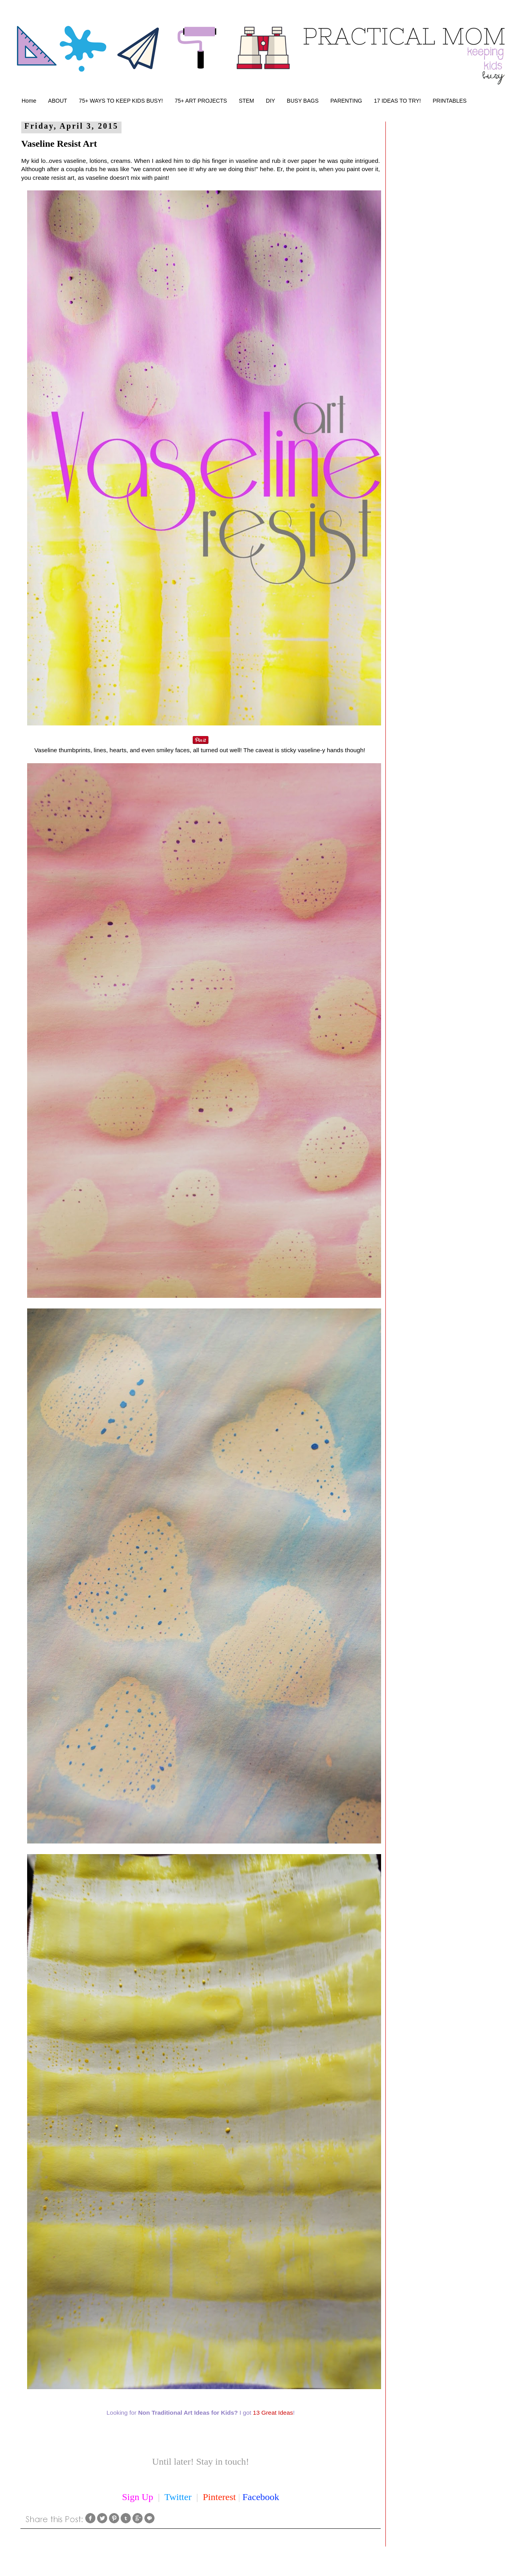  Describe the element at coordinates (121, 101) in the screenshot. I see `75+ WAYS TO KEEP KIDS BUSY!` at that location.